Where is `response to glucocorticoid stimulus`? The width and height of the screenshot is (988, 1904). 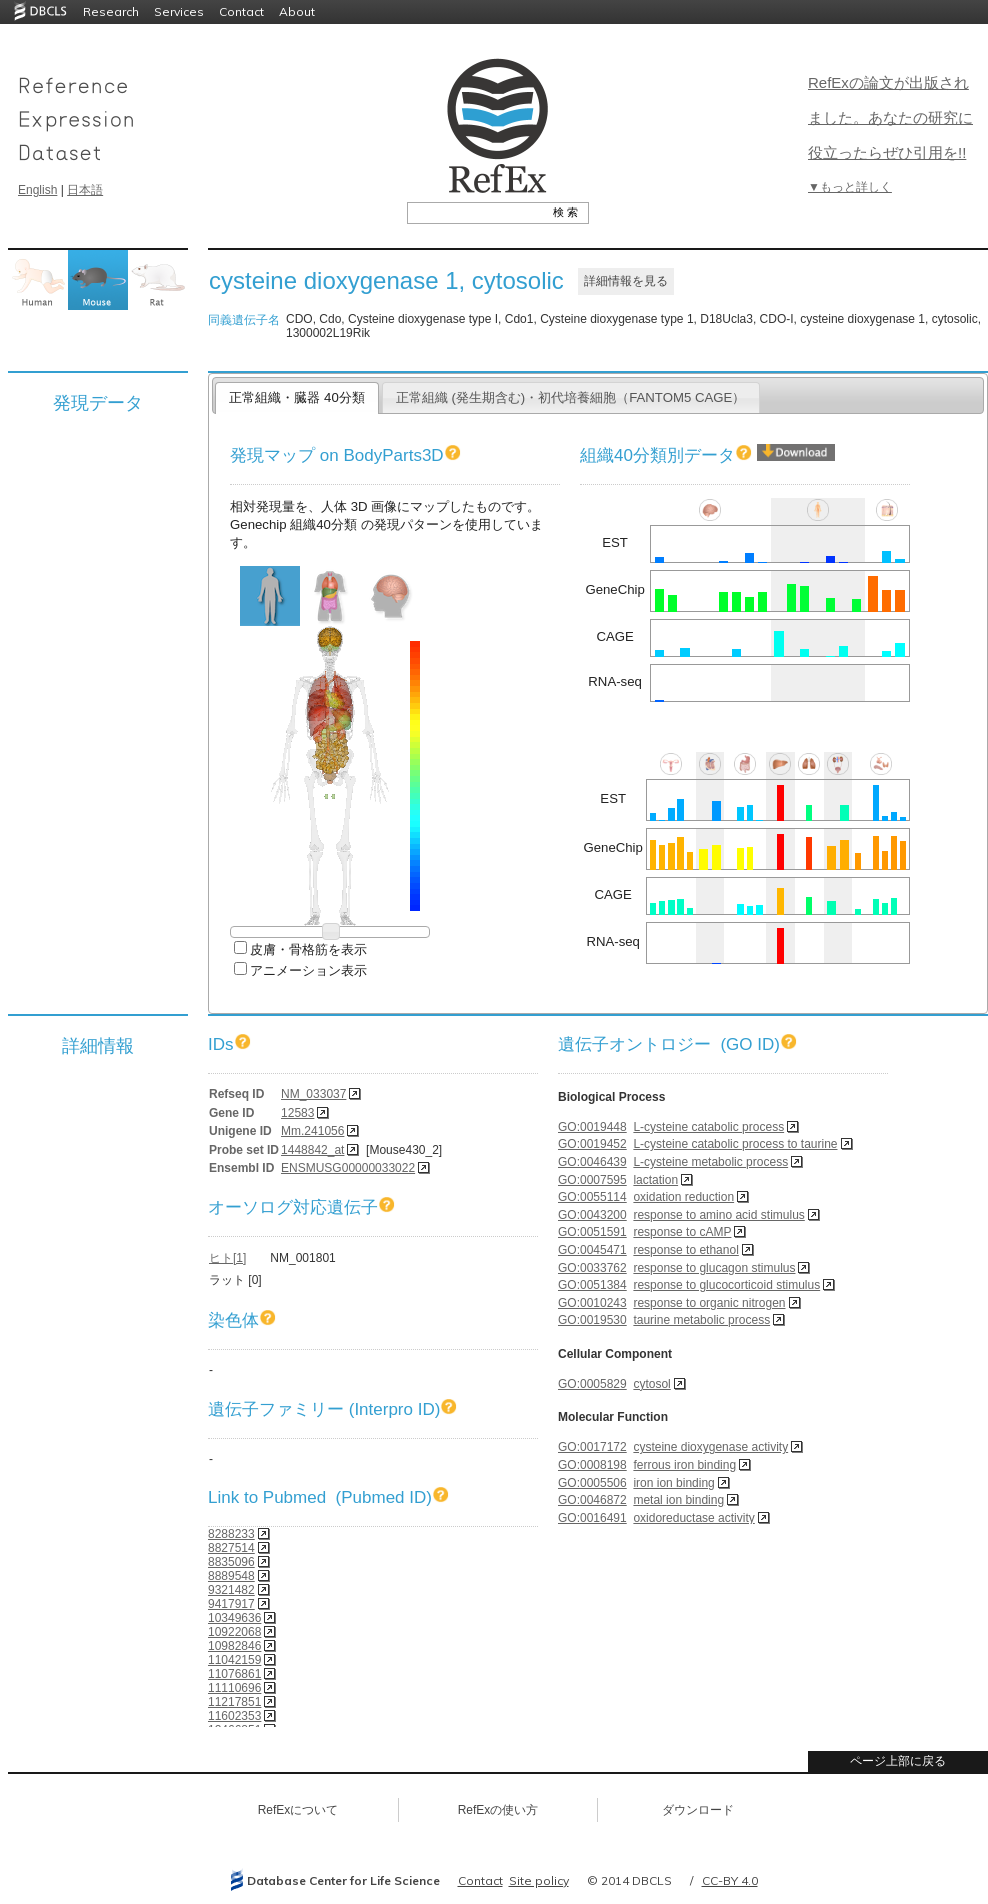 response to glucocorticoid stimulus is located at coordinates (726, 1285).